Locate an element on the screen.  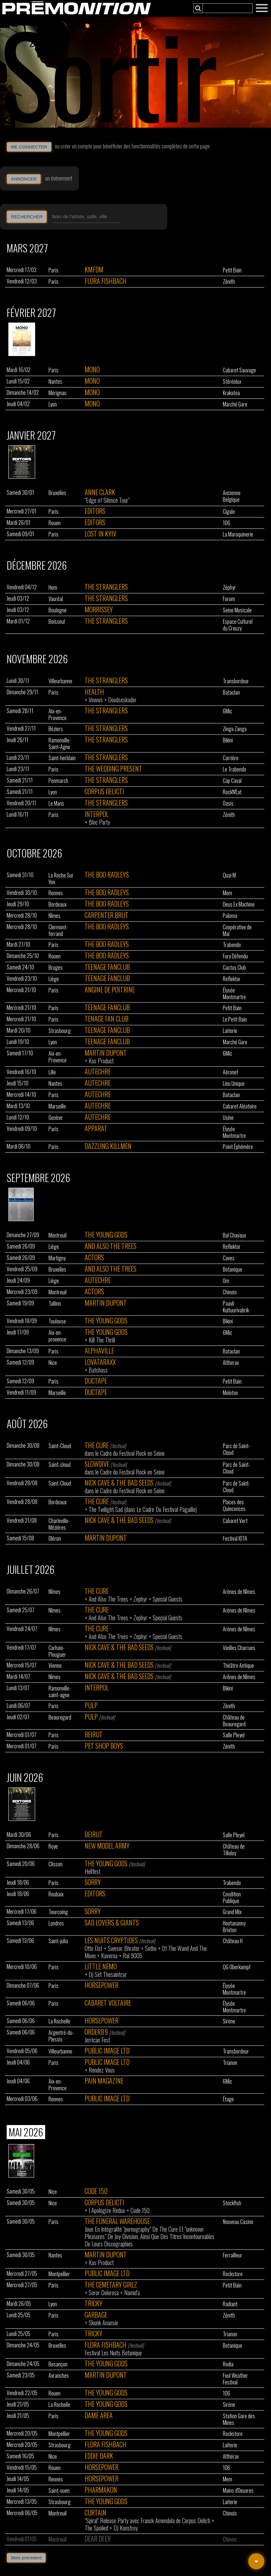
Vieilles Charrues is located at coordinates (239, 1648).